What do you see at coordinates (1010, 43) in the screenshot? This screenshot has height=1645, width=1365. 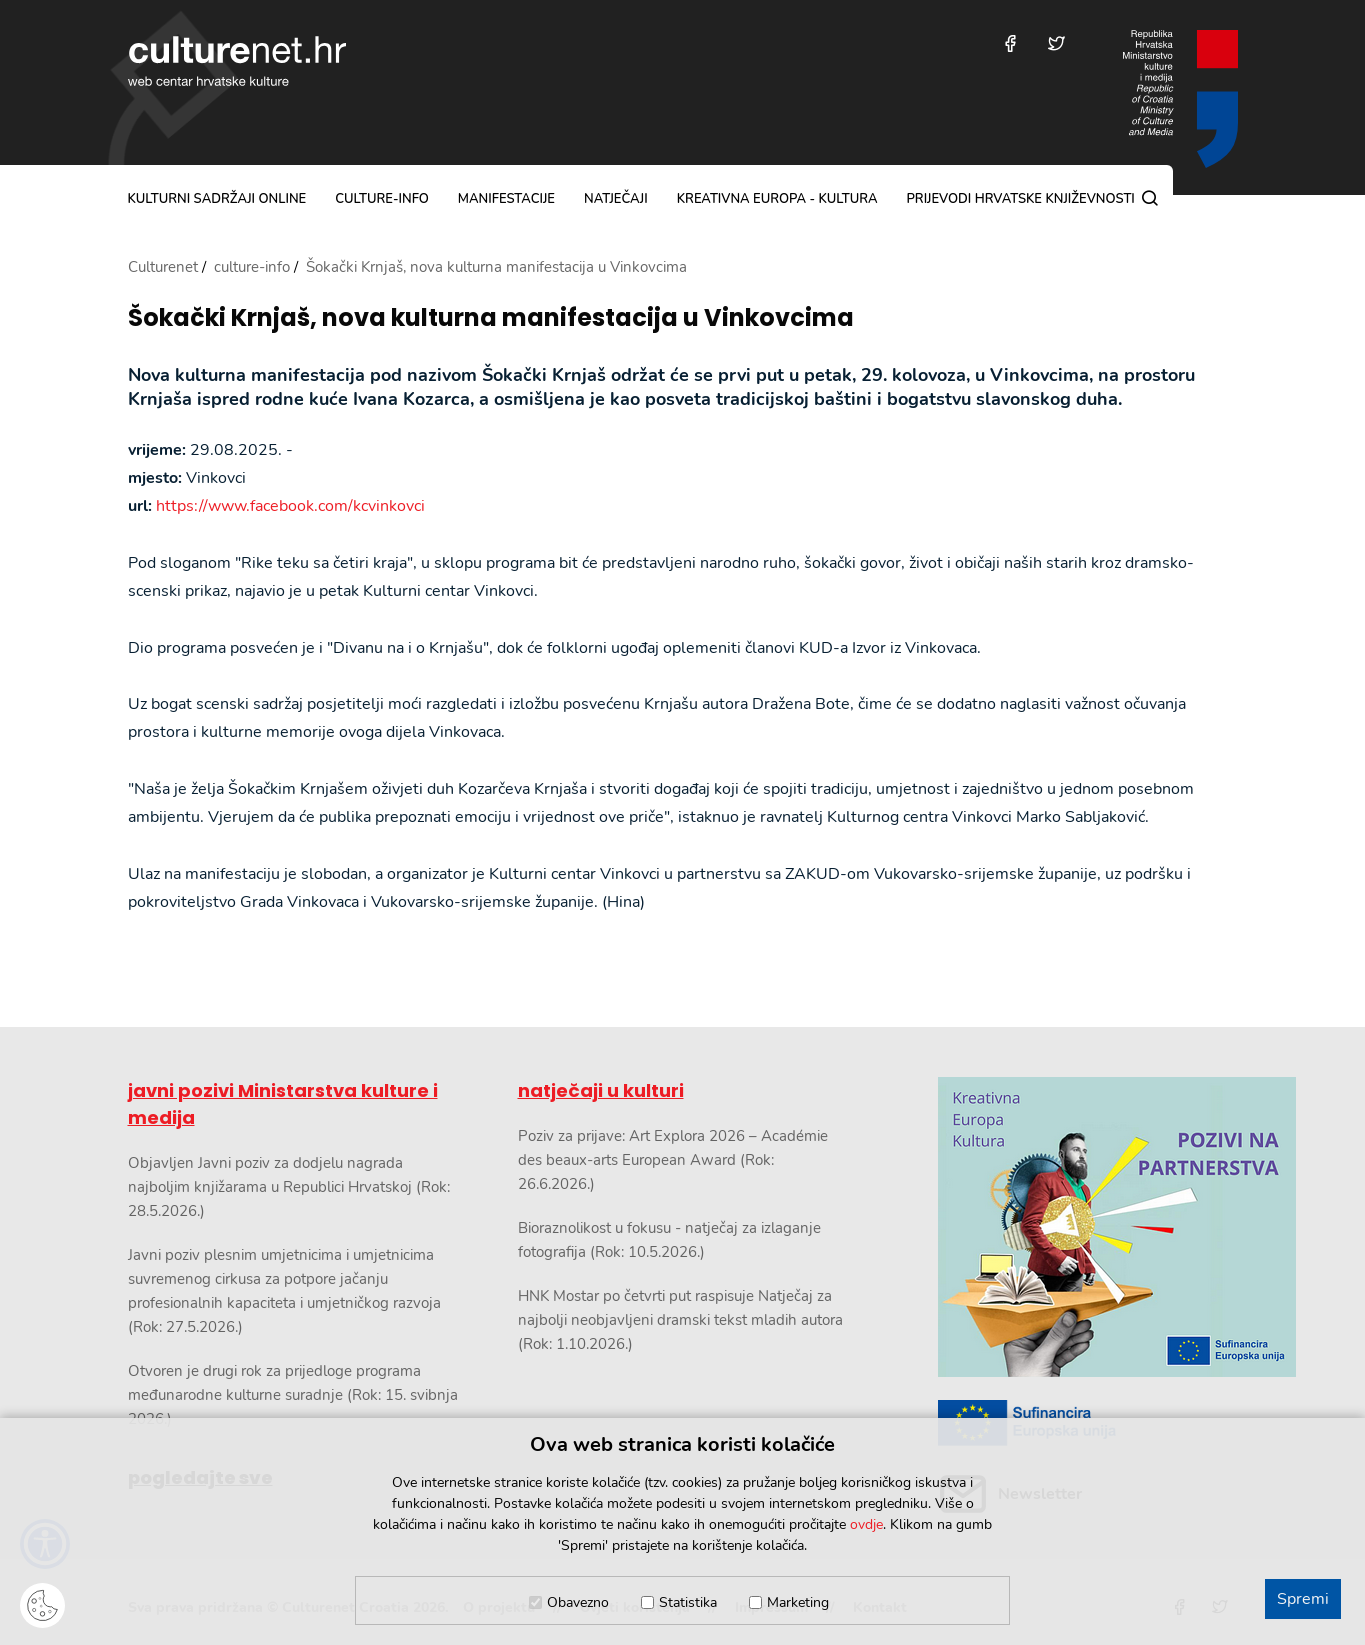 I see `[Posjetite nas na Facebooku]` at bounding box center [1010, 43].